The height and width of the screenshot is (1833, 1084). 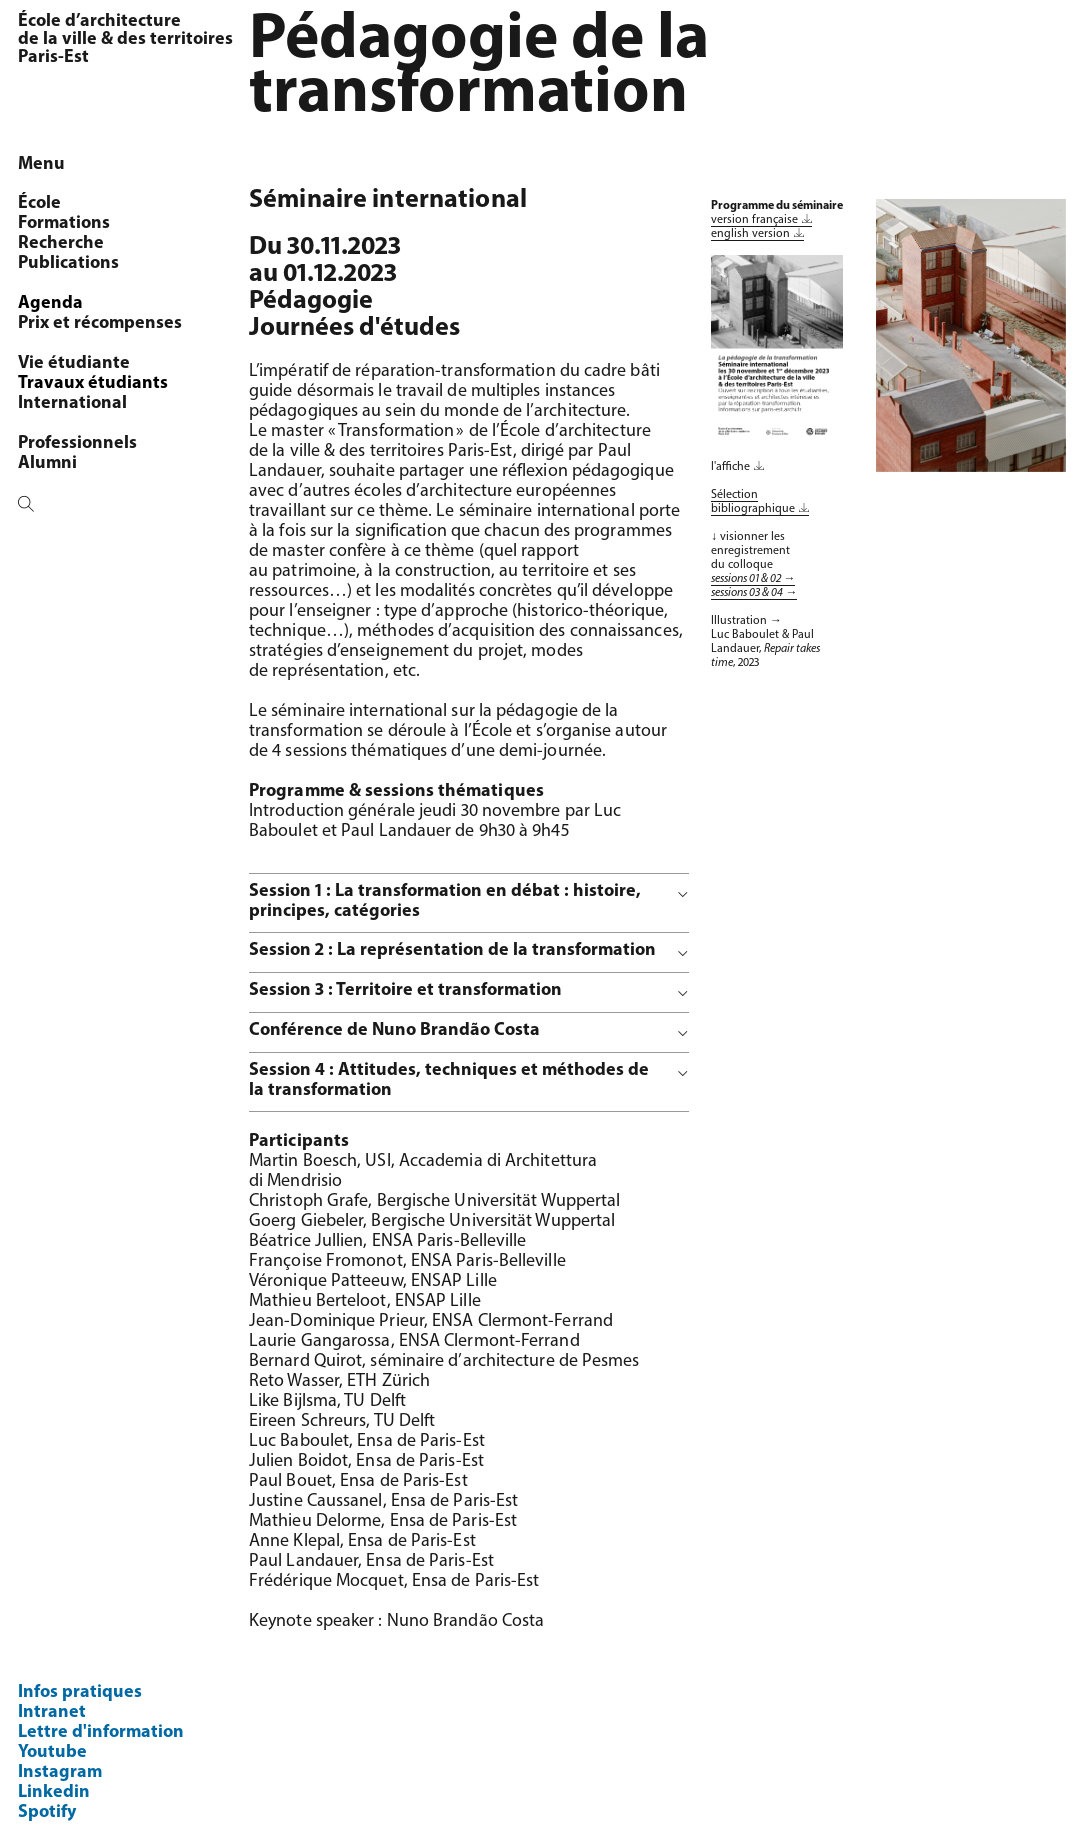 What do you see at coordinates (93, 383) in the screenshot?
I see `Travaux étudiants` at bounding box center [93, 383].